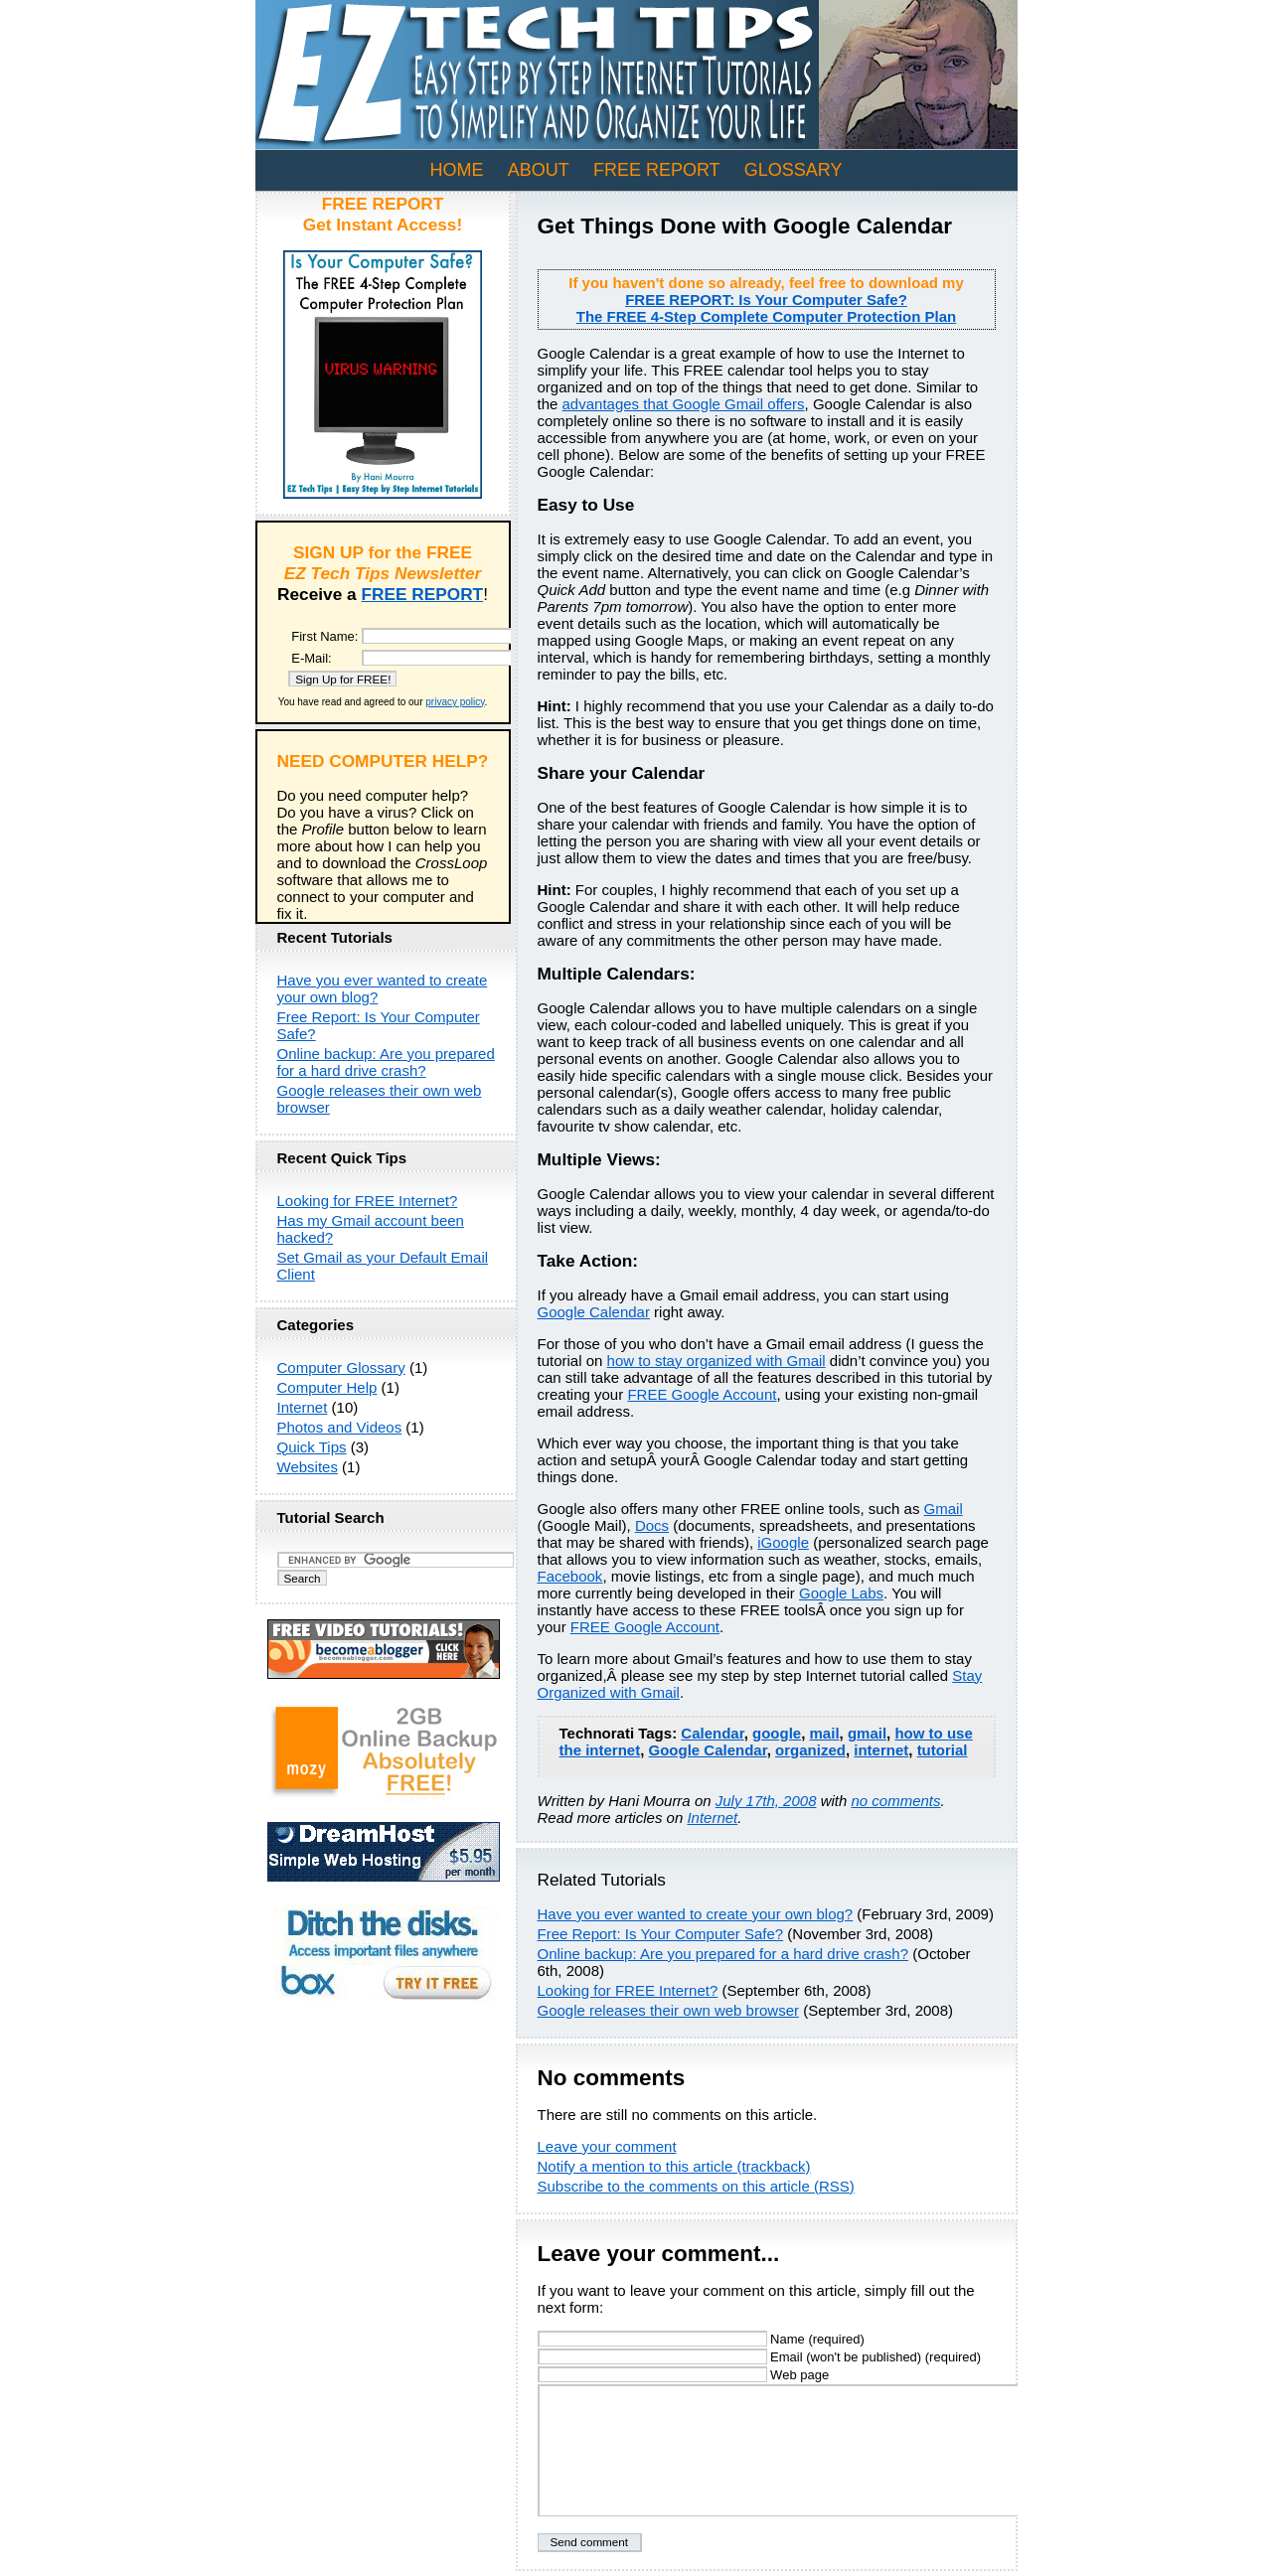 This screenshot has height=2576, width=1272. Describe the element at coordinates (766, 308) in the screenshot. I see `FREE REPORT: Is Your Computer Safe?The FREE 4-Step Complete Computer Protection Plan` at that location.